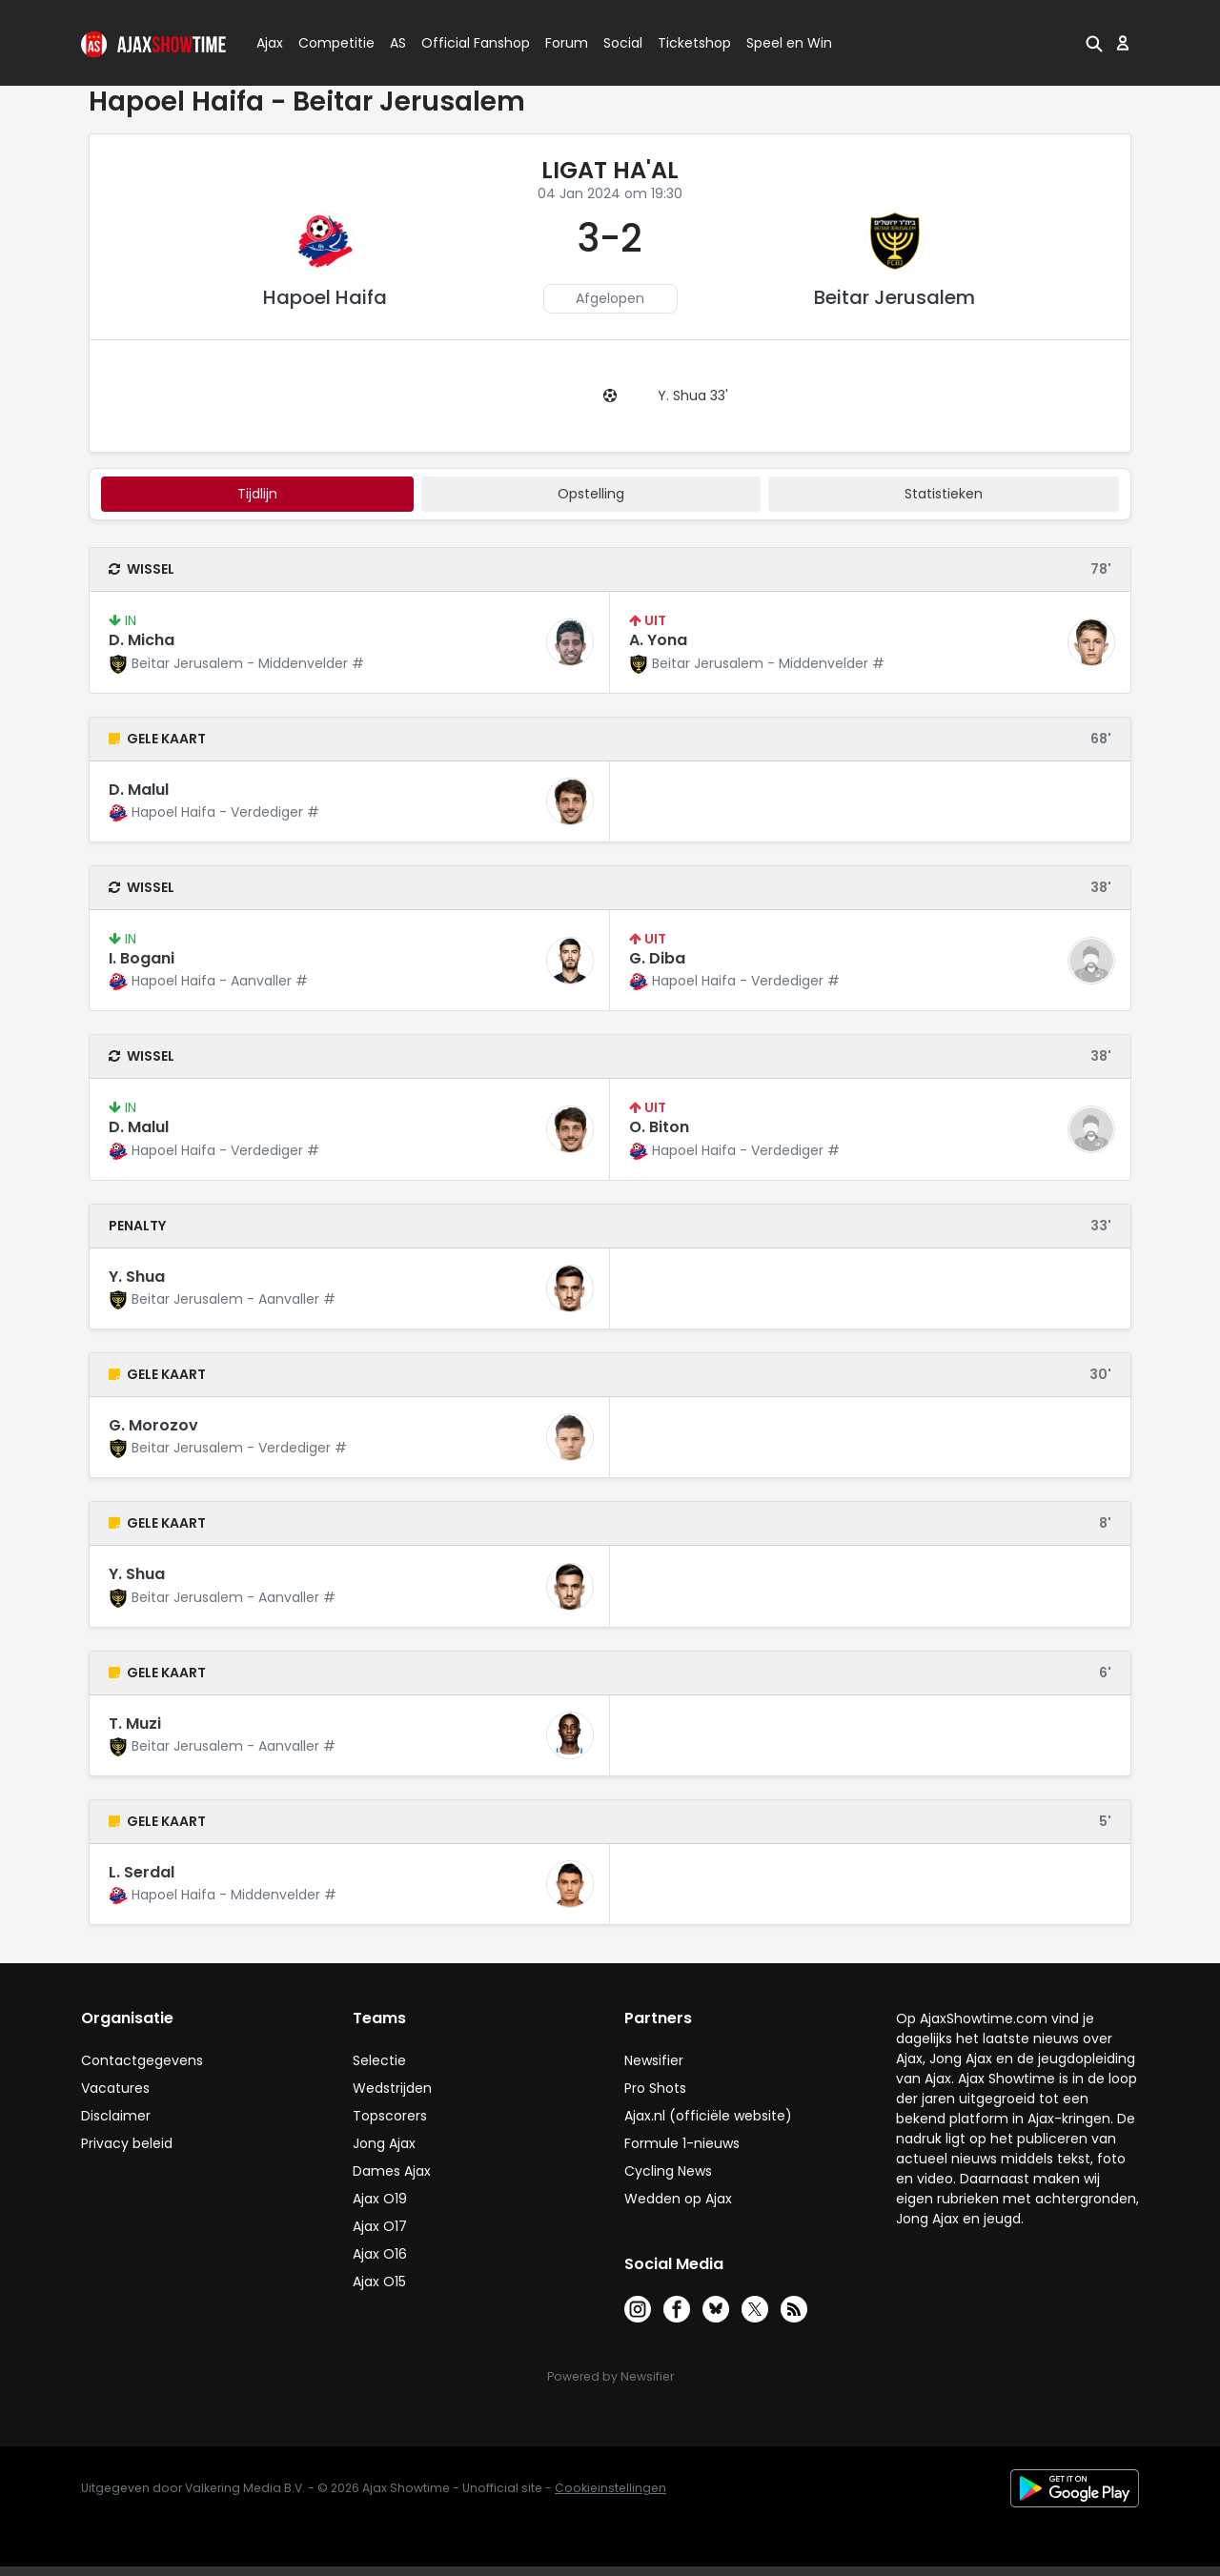 Image resolution: width=1220 pixels, height=2576 pixels. Describe the element at coordinates (789, 42) in the screenshot. I see `Speel en Win` at that location.